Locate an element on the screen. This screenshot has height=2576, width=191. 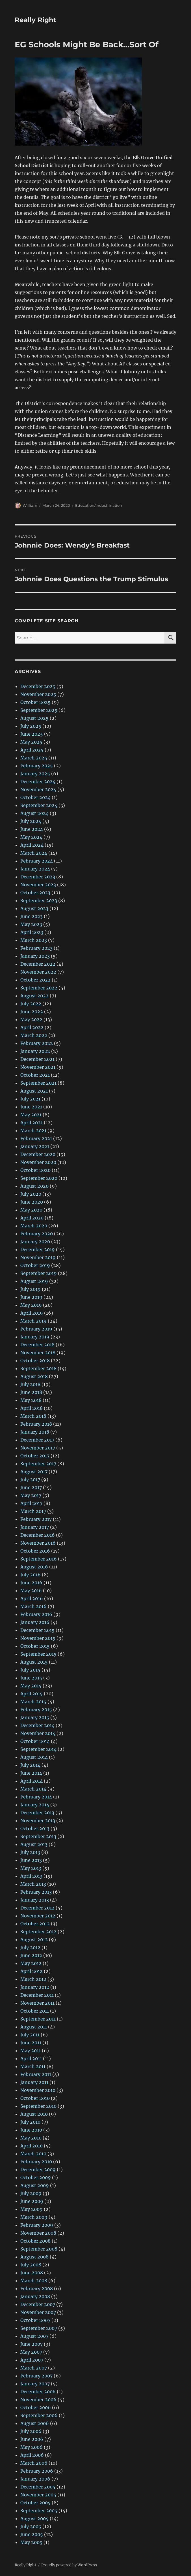
November 2022 is located at coordinates (38, 972).